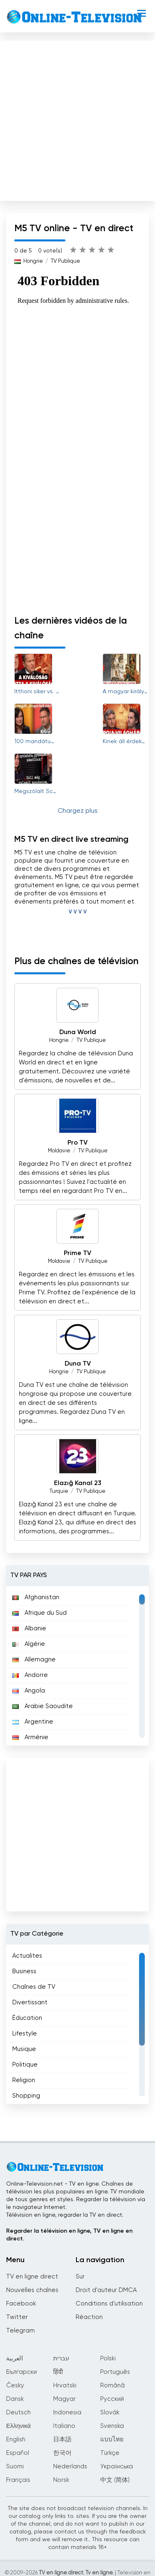 Image resolution: width=155 pixels, height=2576 pixels. What do you see at coordinates (112, 2439) in the screenshot?
I see `แบบไทย` at bounding box center [112, 2439].